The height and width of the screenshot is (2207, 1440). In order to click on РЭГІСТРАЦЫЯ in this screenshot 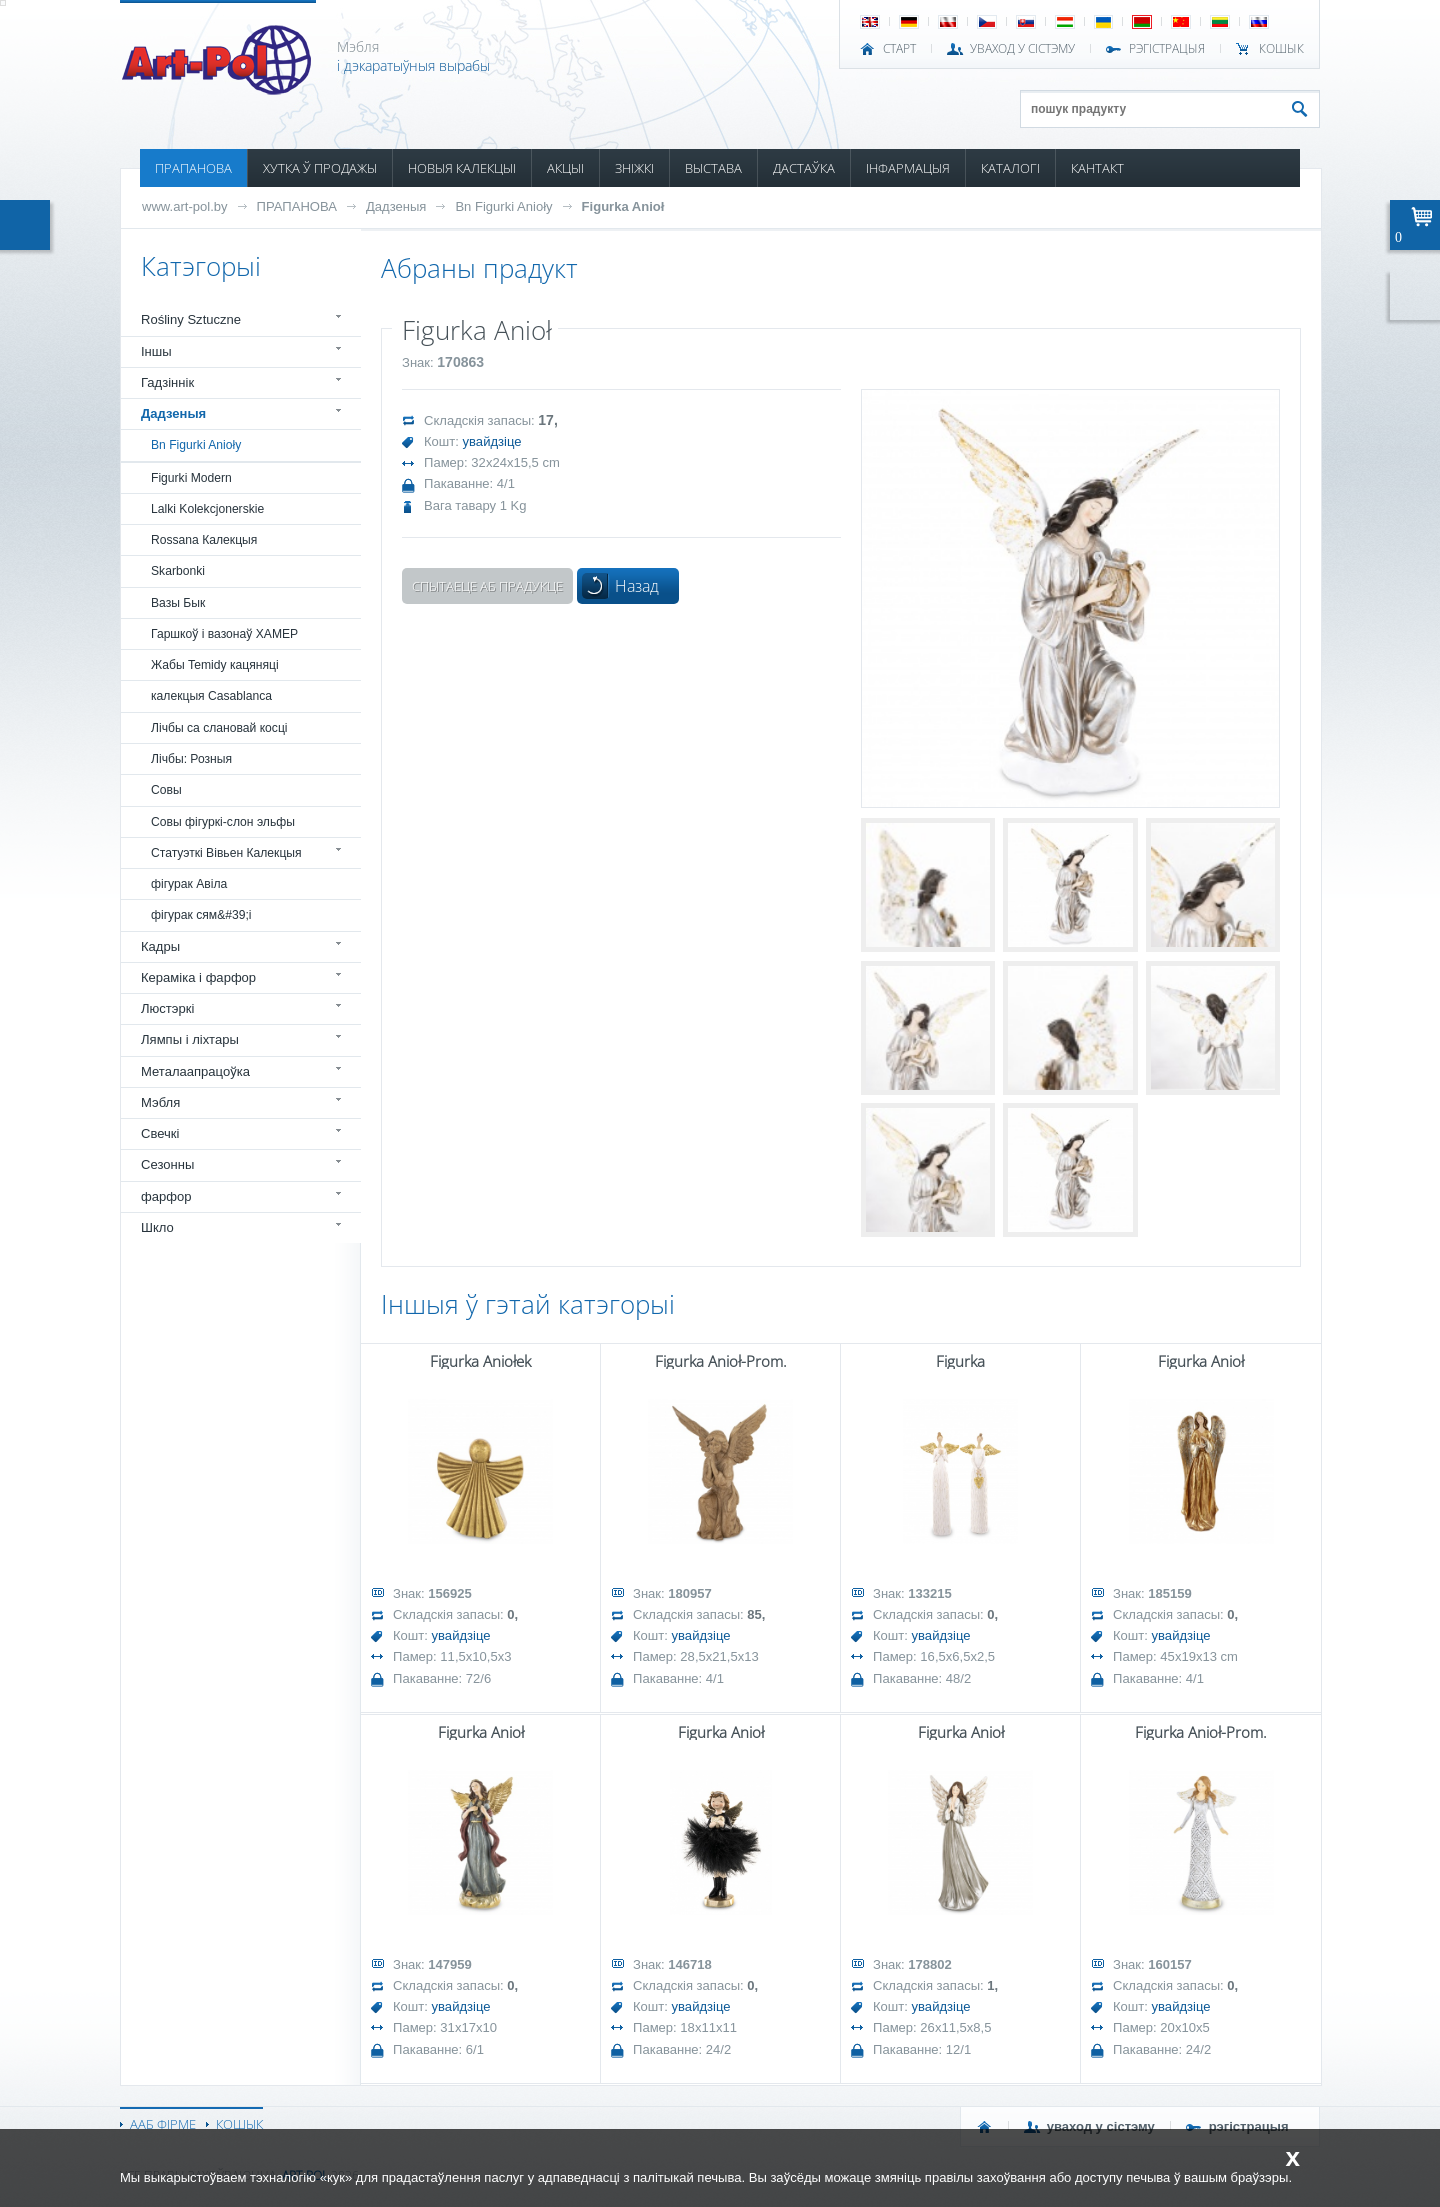, I will do `click(1167, 49)`.